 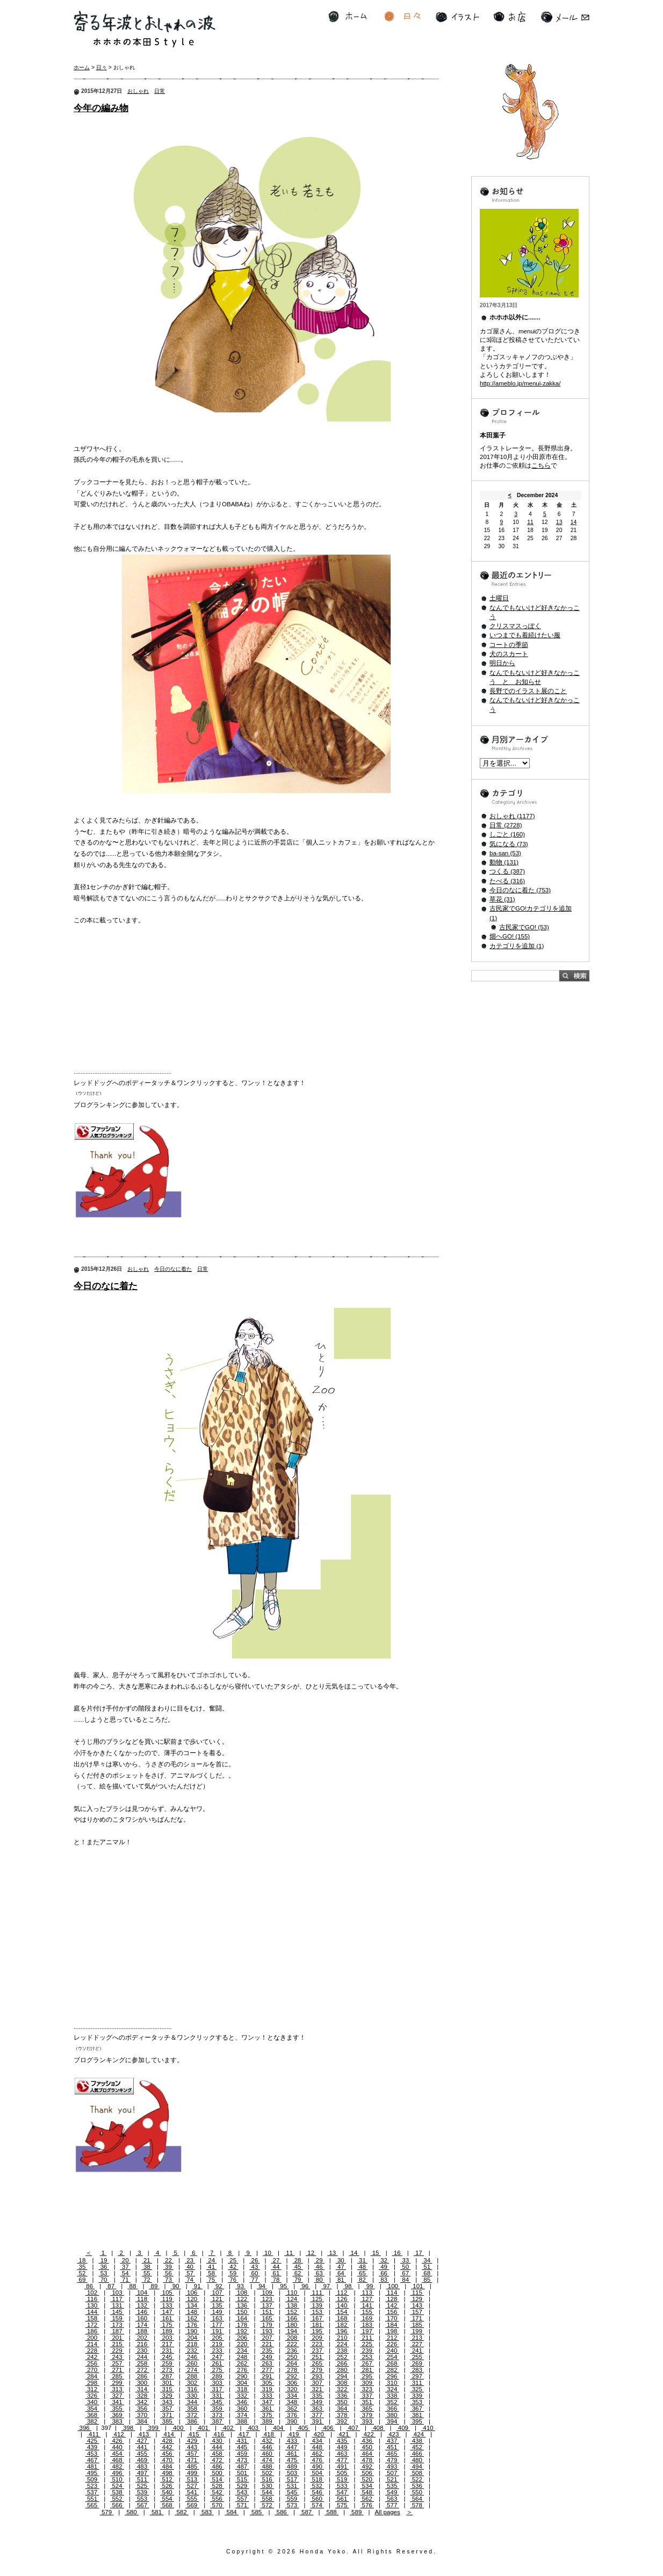 I want to click on 74, so click(x=190, y=2279).